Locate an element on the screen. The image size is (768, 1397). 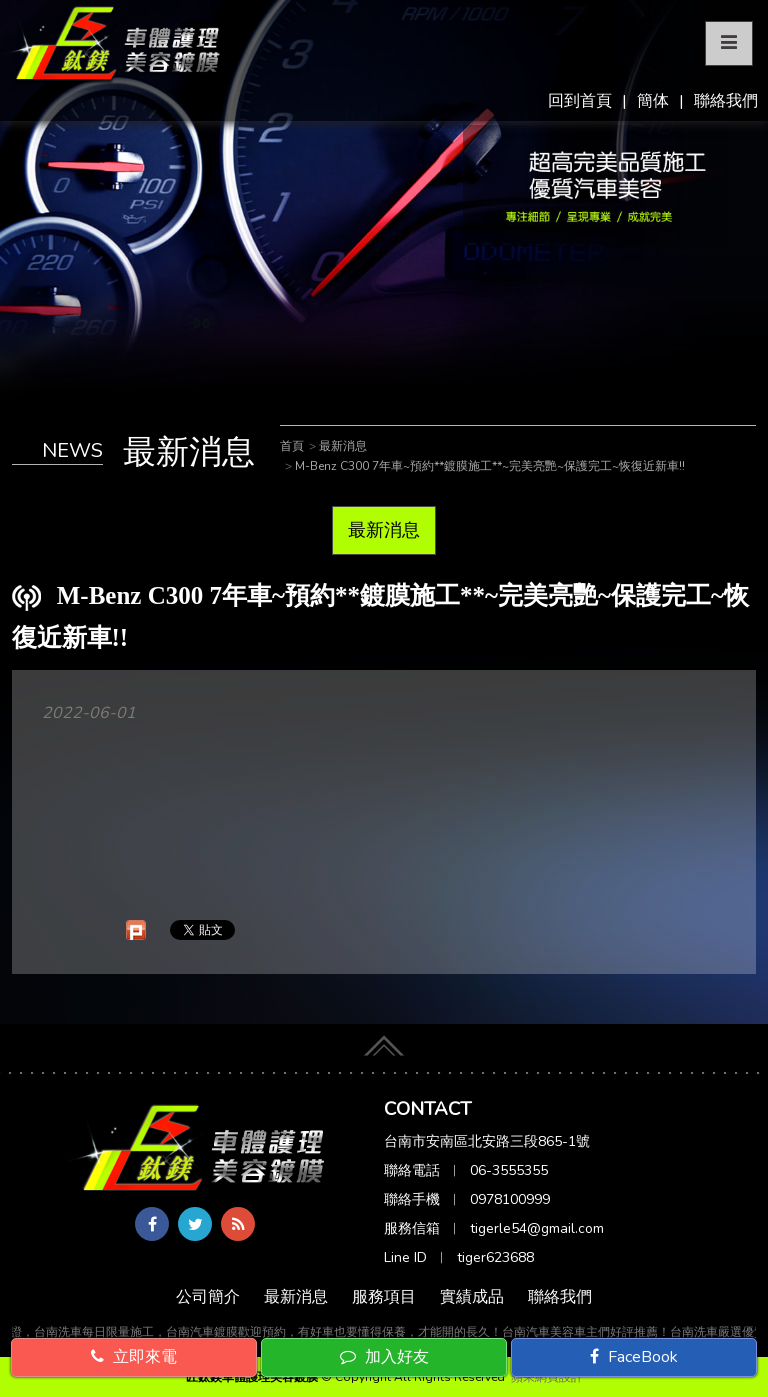
FaceBook is located at coordinates (634, 1357).